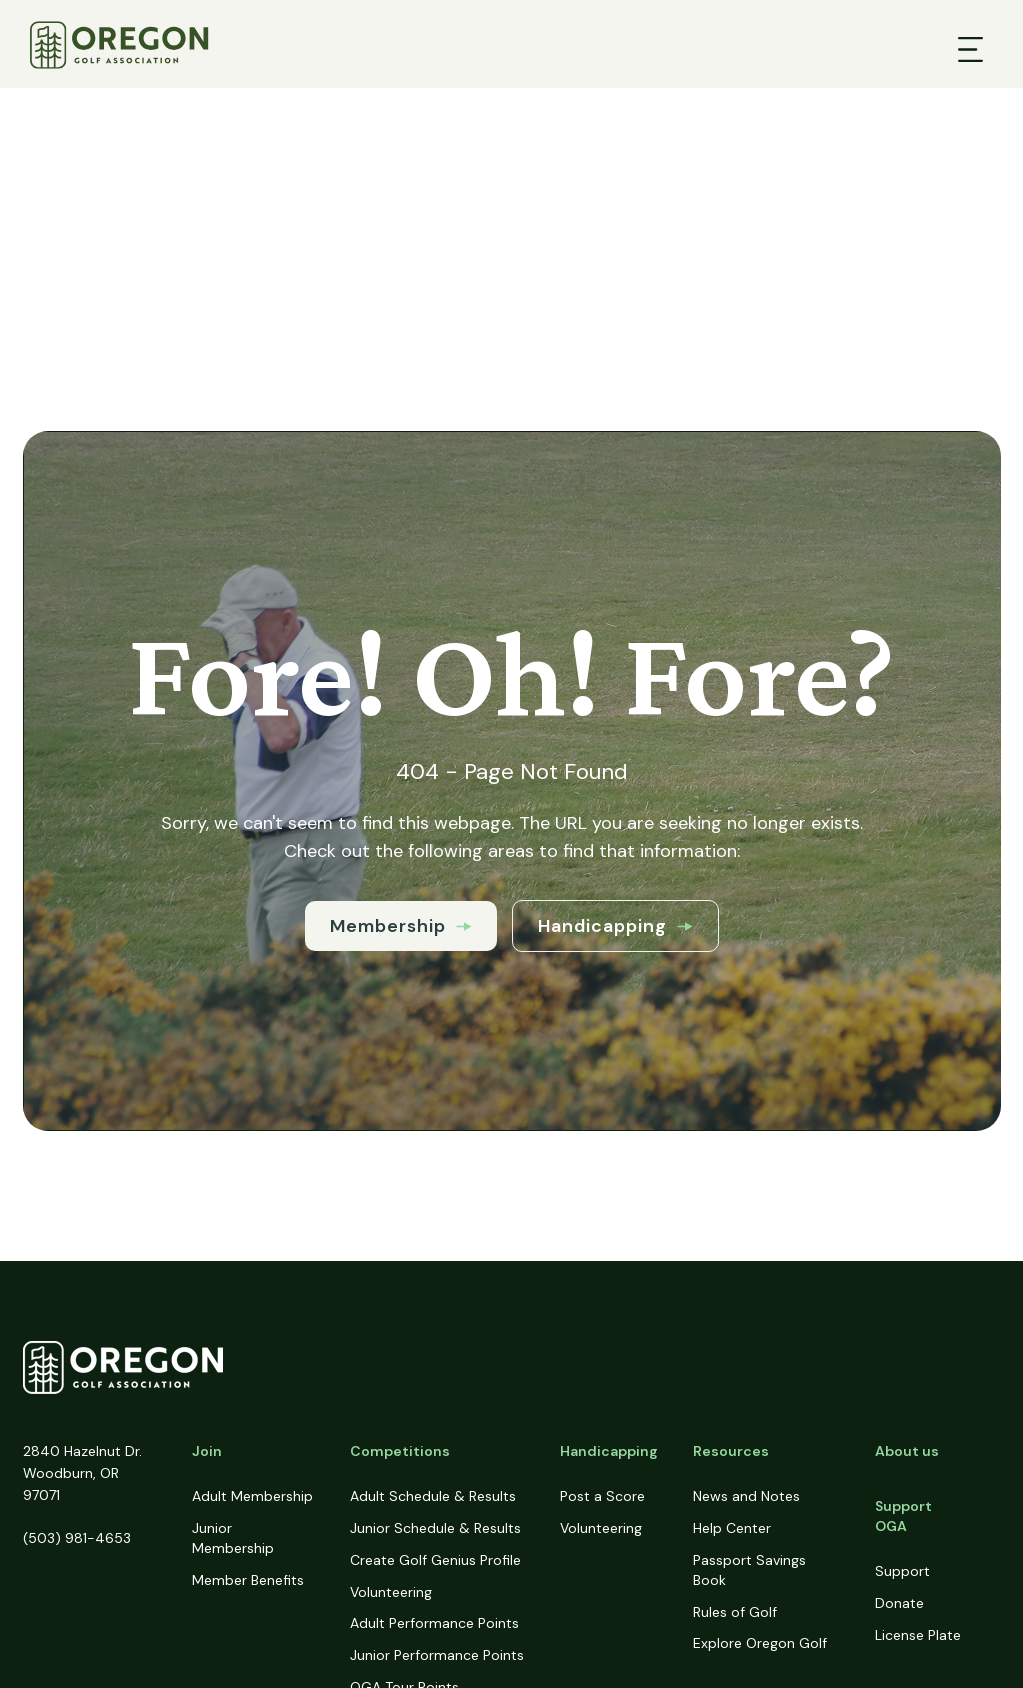  Describe the element at coordinates (746, 1496) in the screenshot. I see `News and Notes [menuitem]` at that location.